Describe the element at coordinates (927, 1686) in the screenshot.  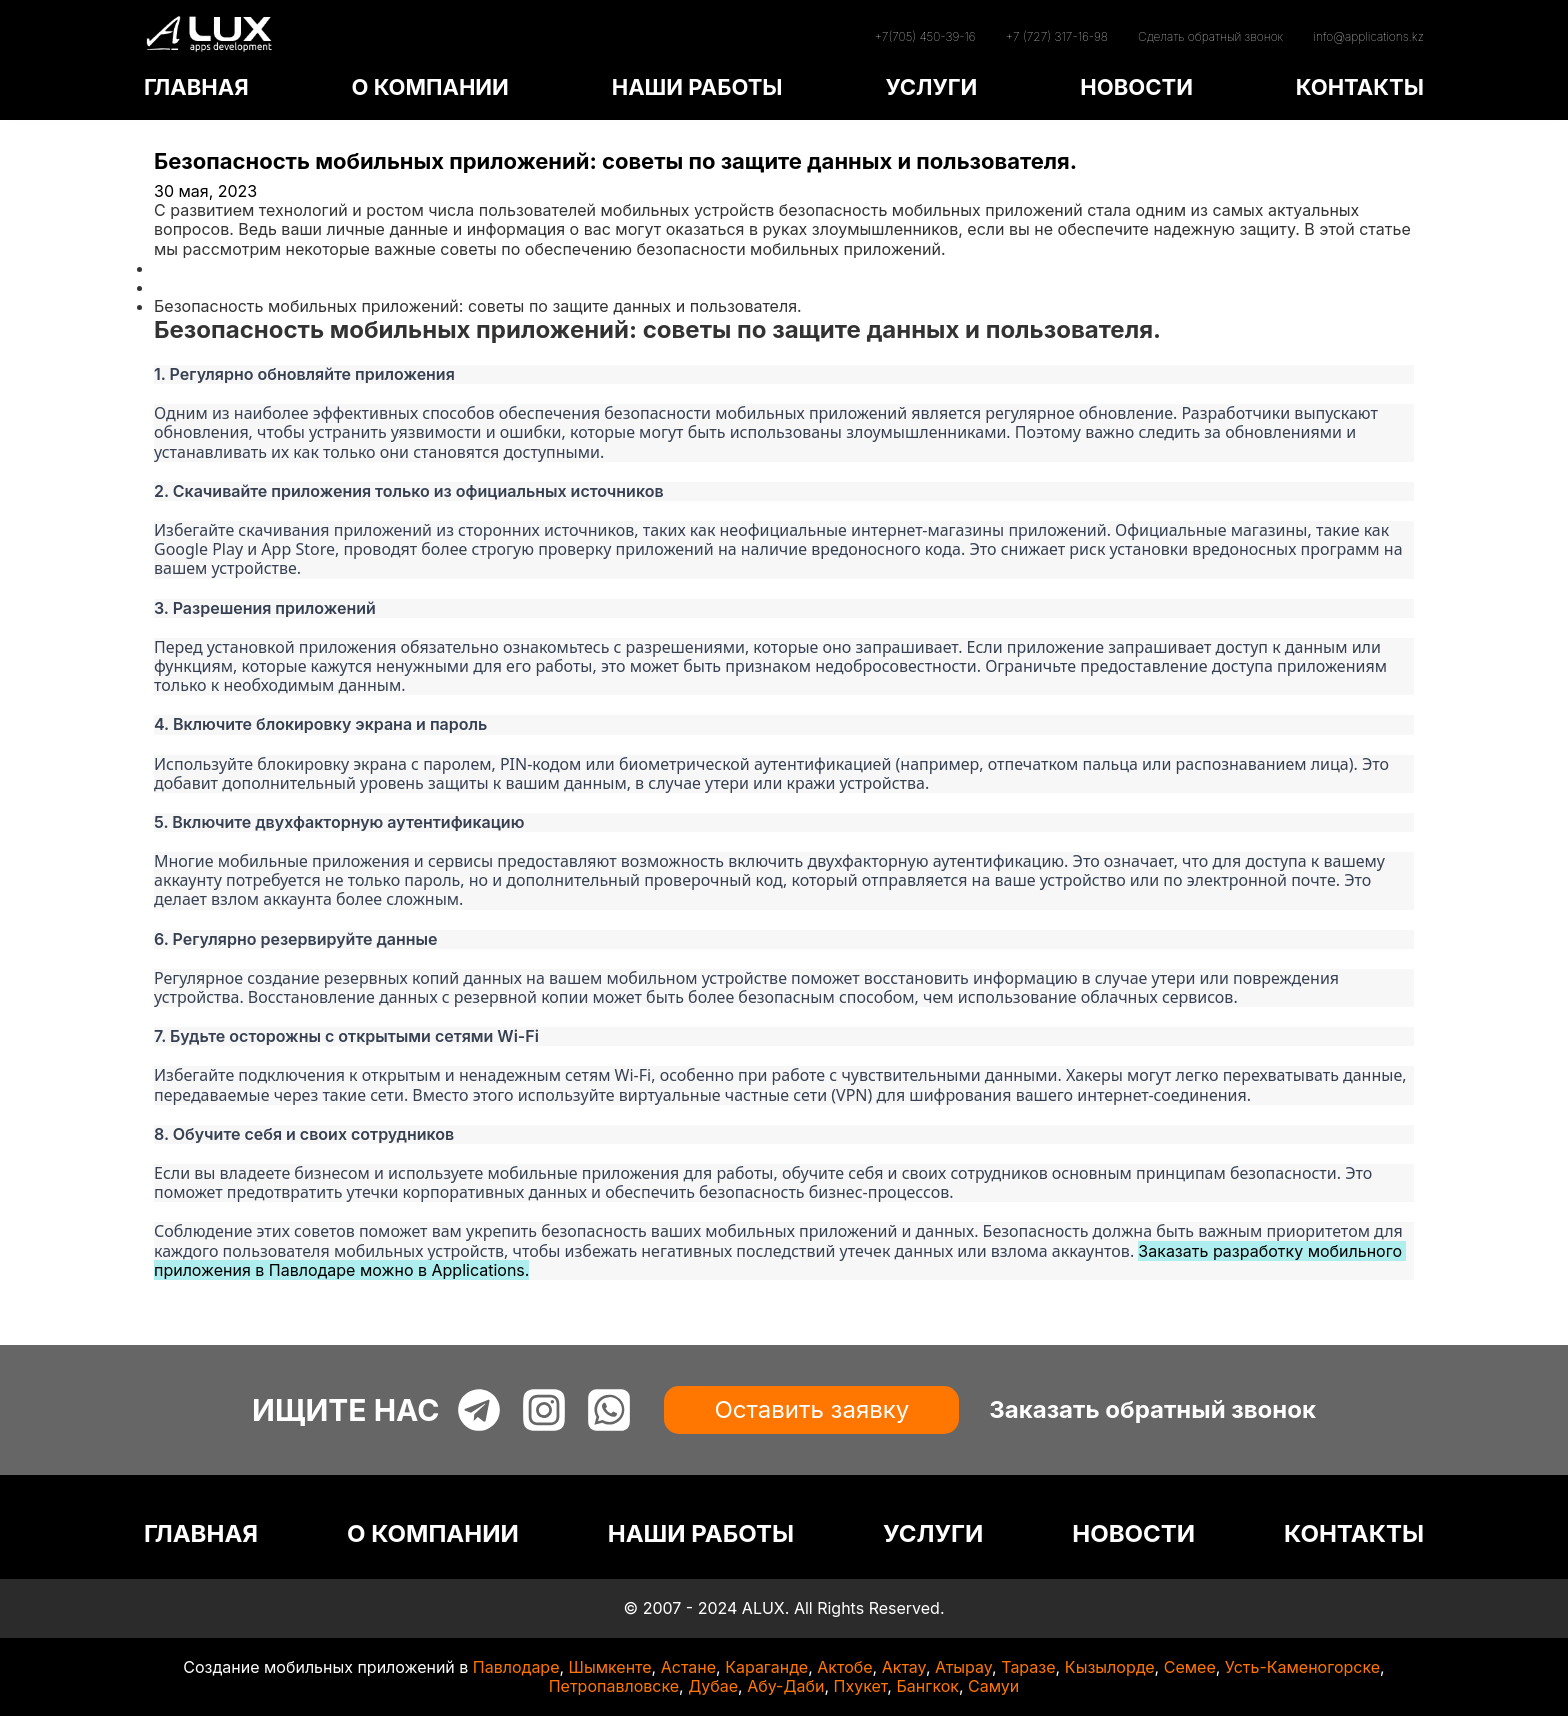
I see `Бангкок` at that location.